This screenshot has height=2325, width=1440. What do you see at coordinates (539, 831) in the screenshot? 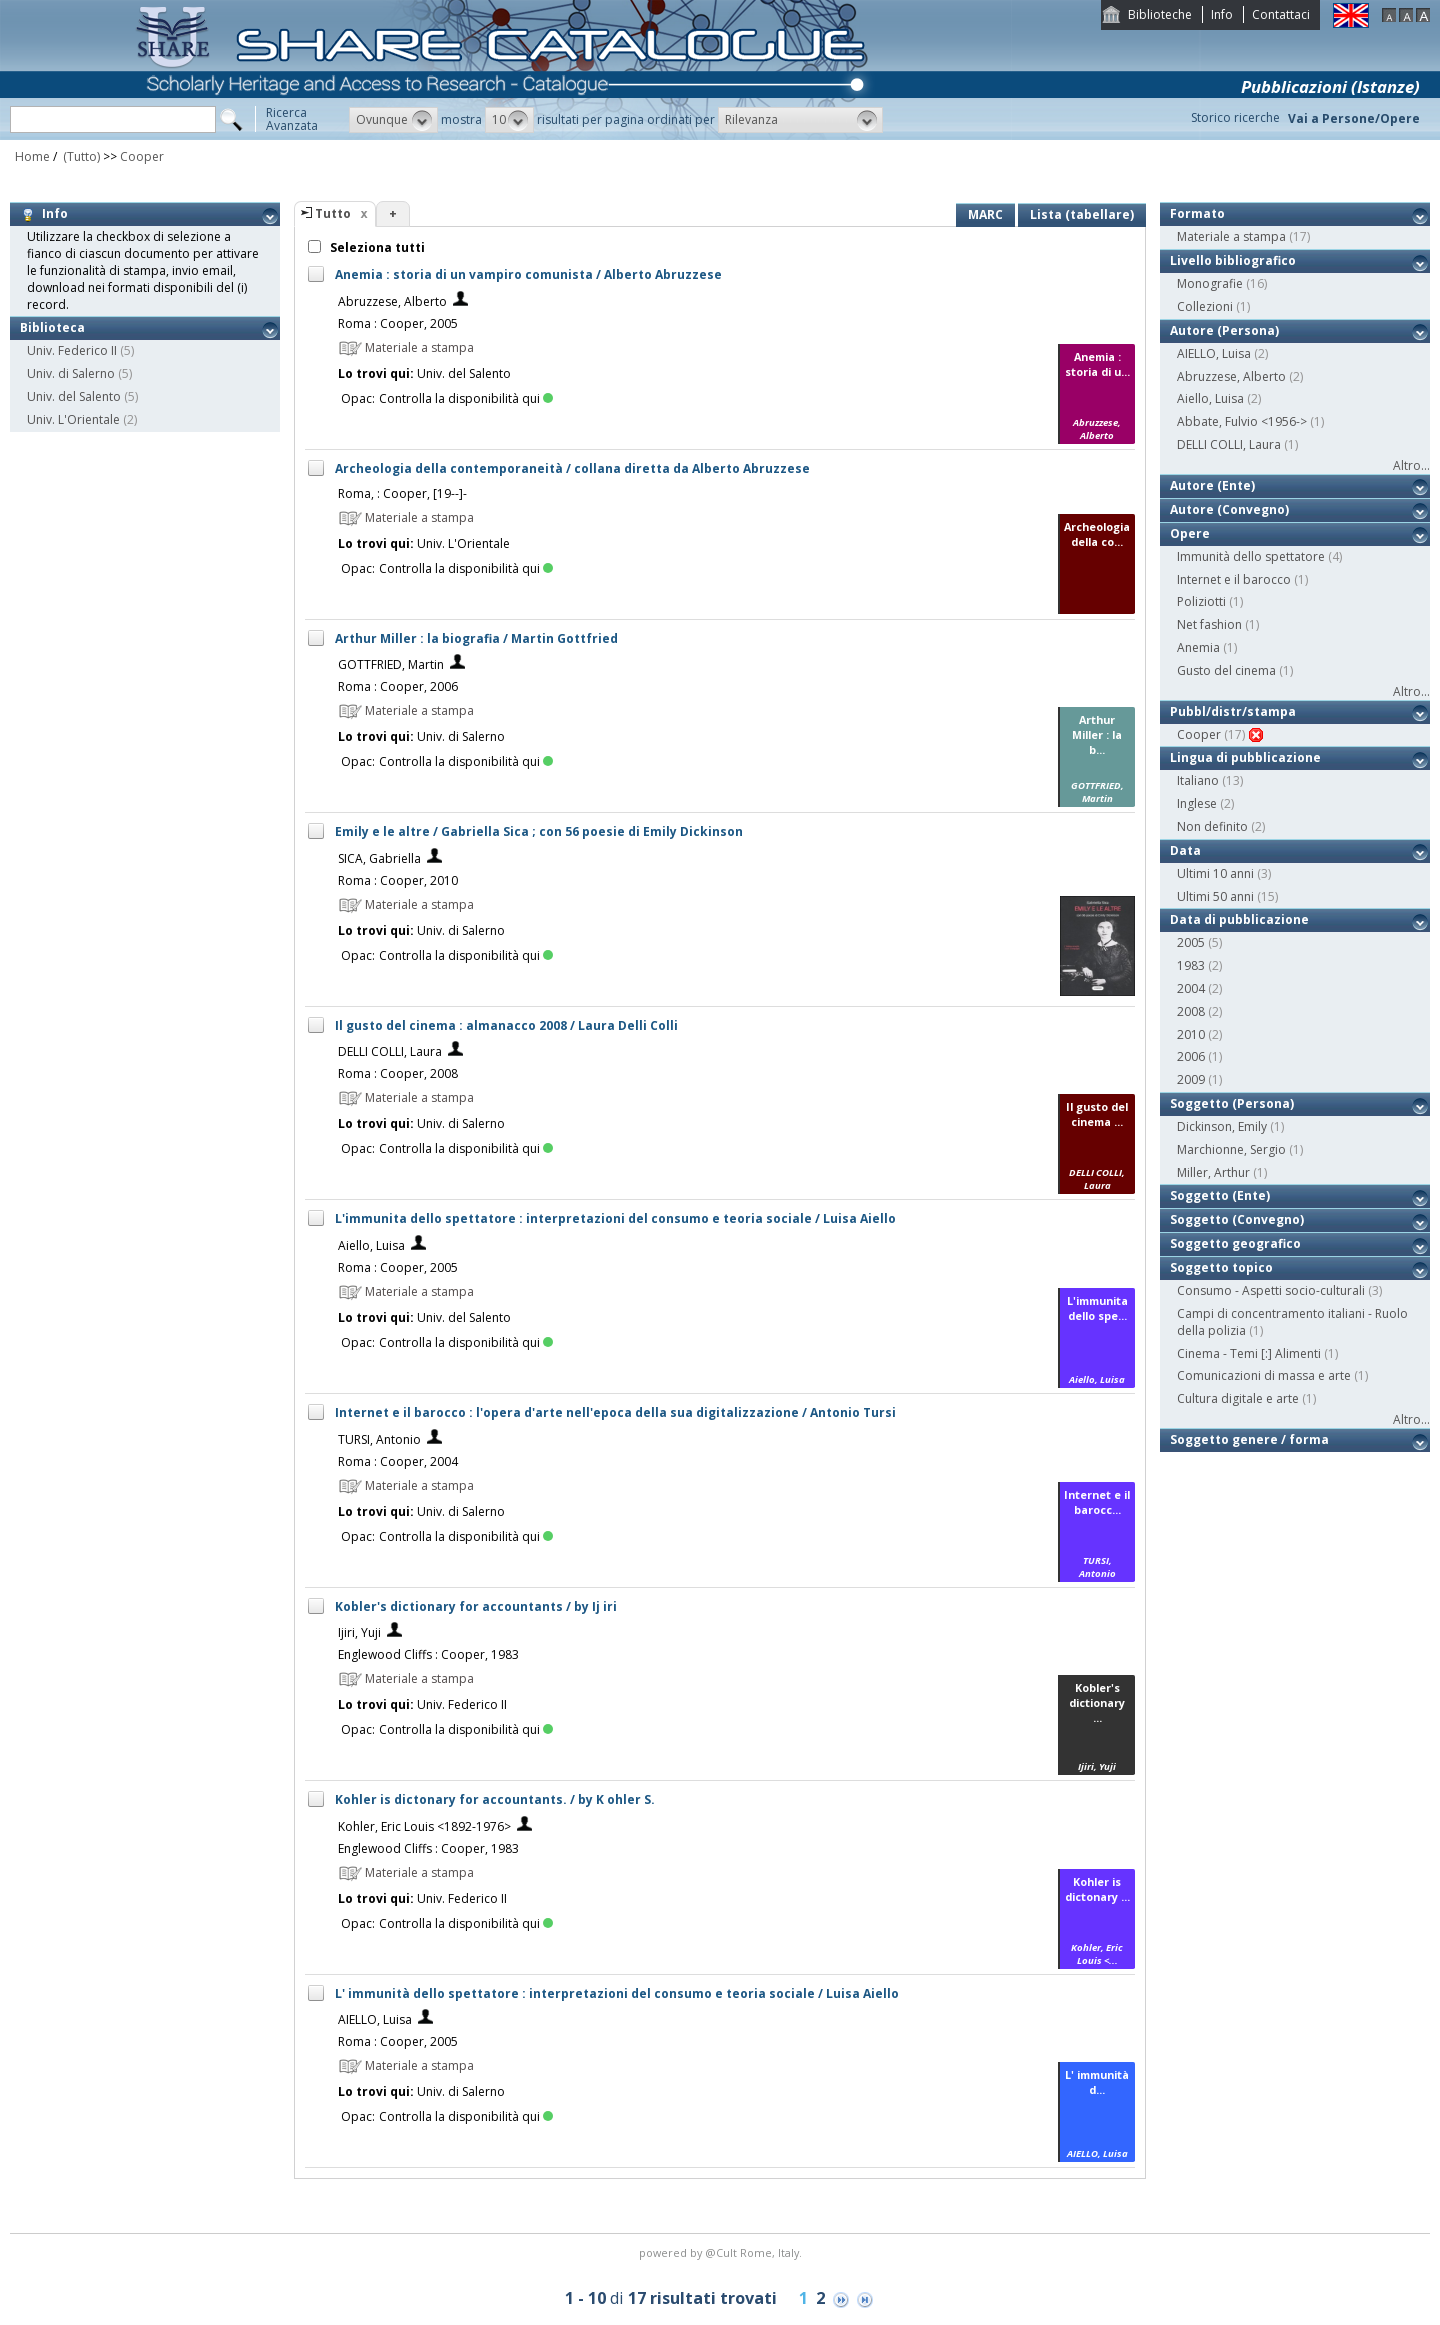
I see `Emily e le altre / Gabriella Sica ; con 56 poesie di Emily Dickinson` at bounding box center [539, 831].